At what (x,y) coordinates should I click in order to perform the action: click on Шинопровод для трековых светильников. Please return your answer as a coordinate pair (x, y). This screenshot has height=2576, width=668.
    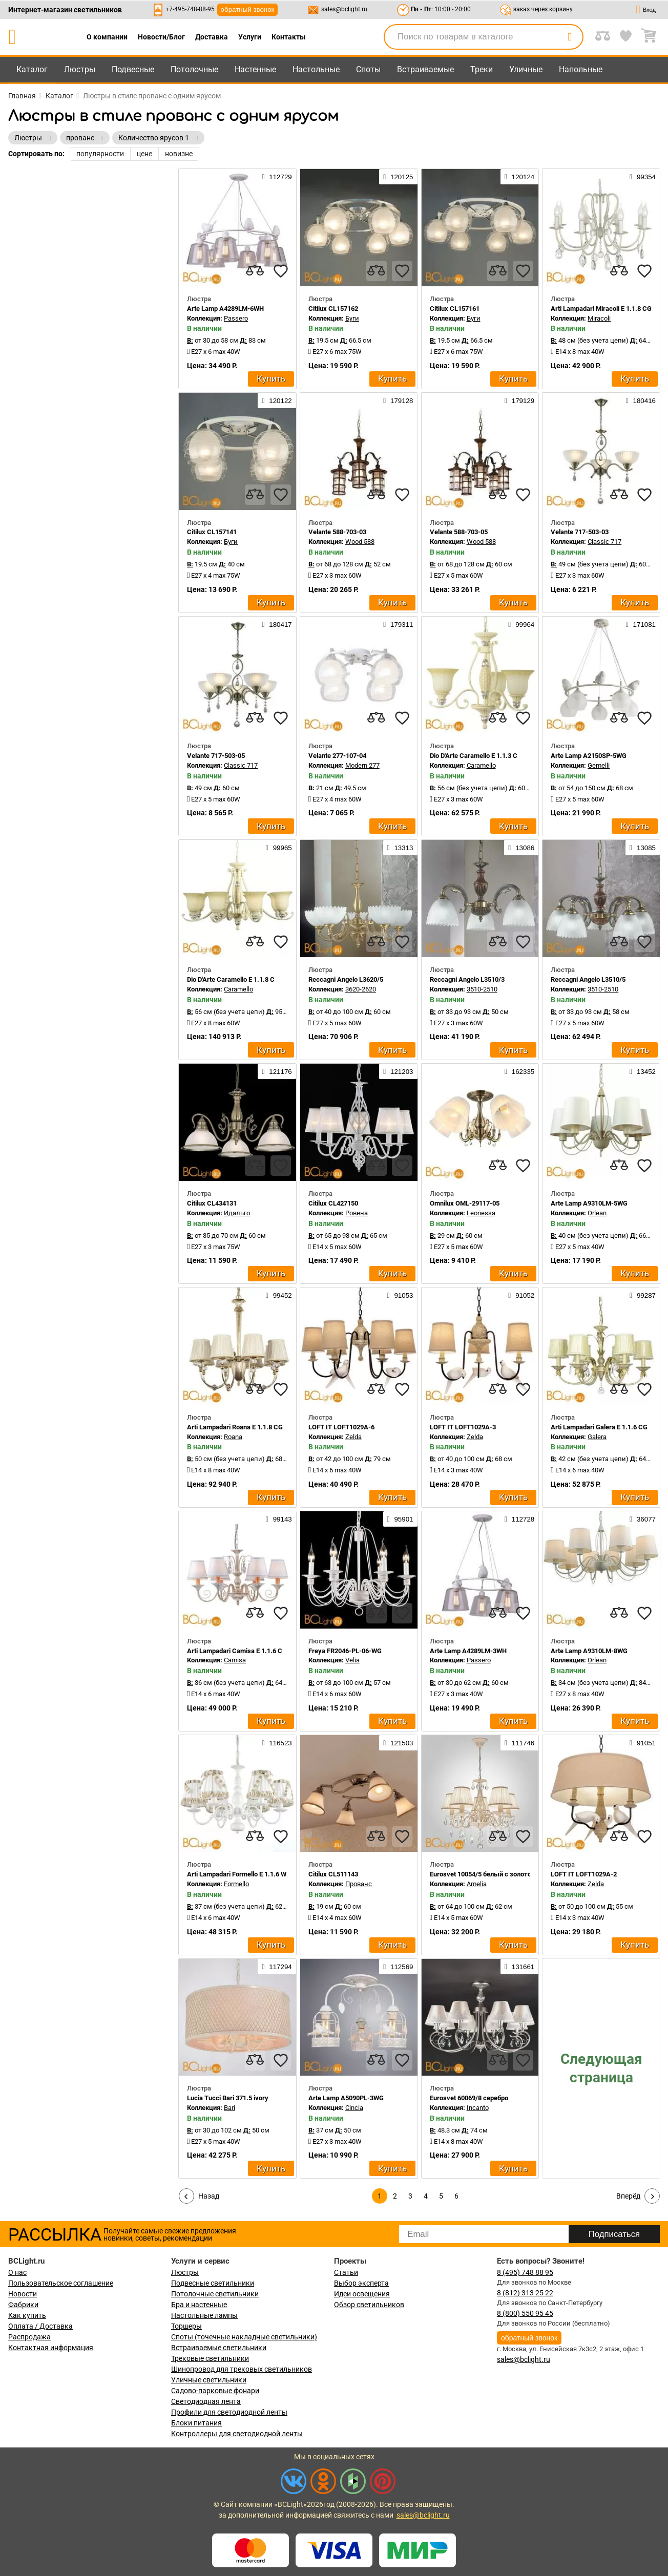
    Looking at the image, I should click on (241, 2369).